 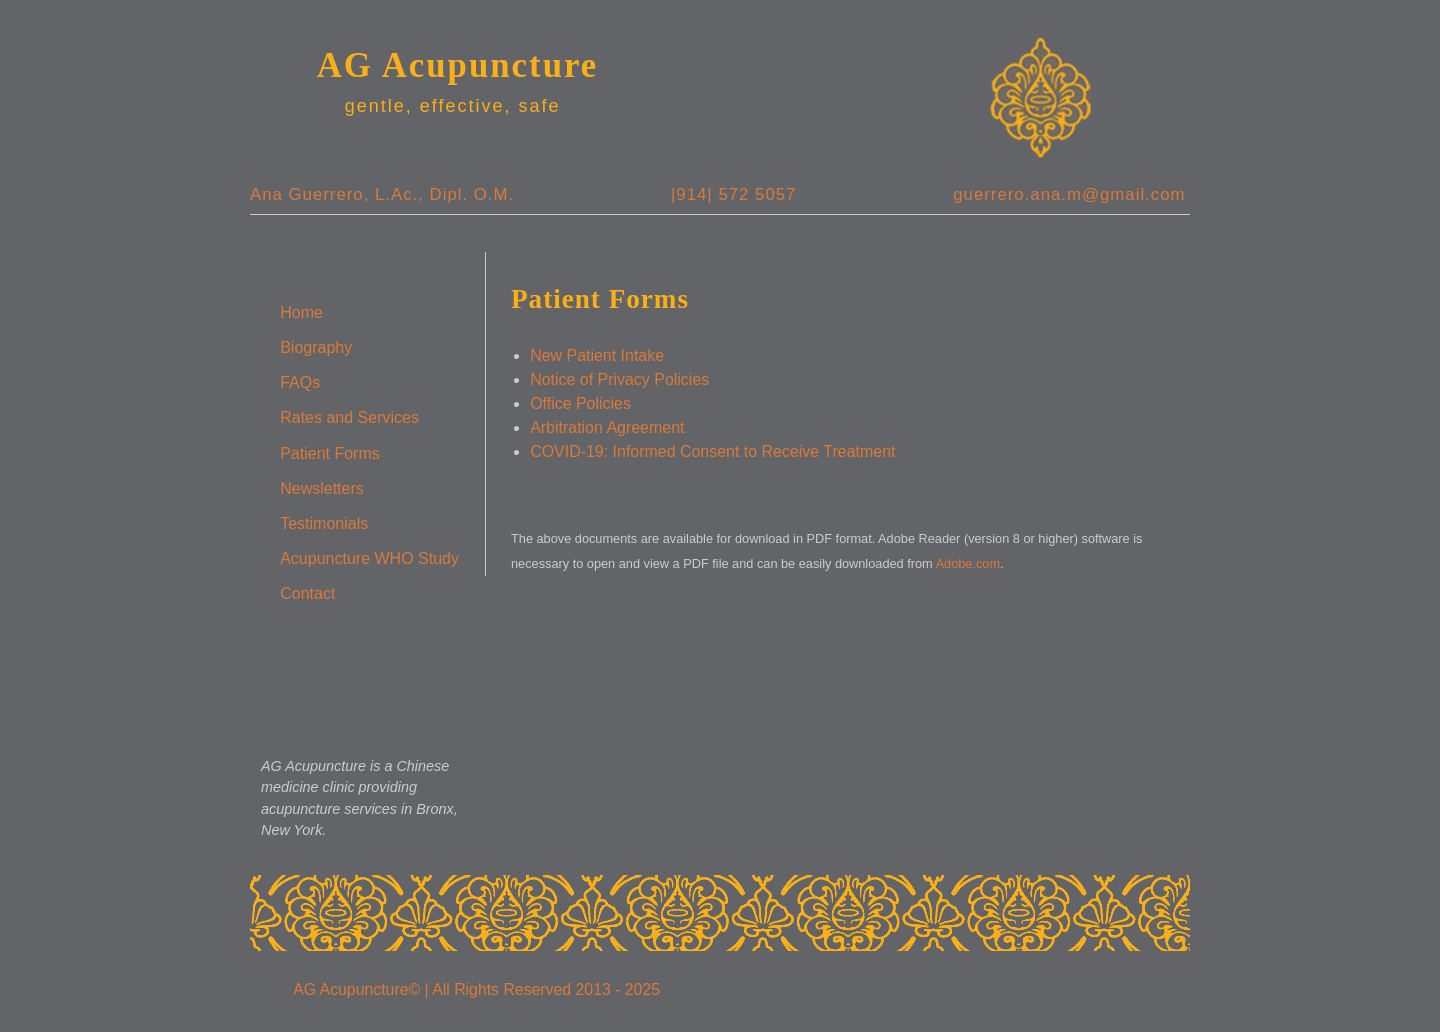 What do you see at coordinates (301, 312) in the screenshot?
I see `Home` at bounding box center [301, 312].